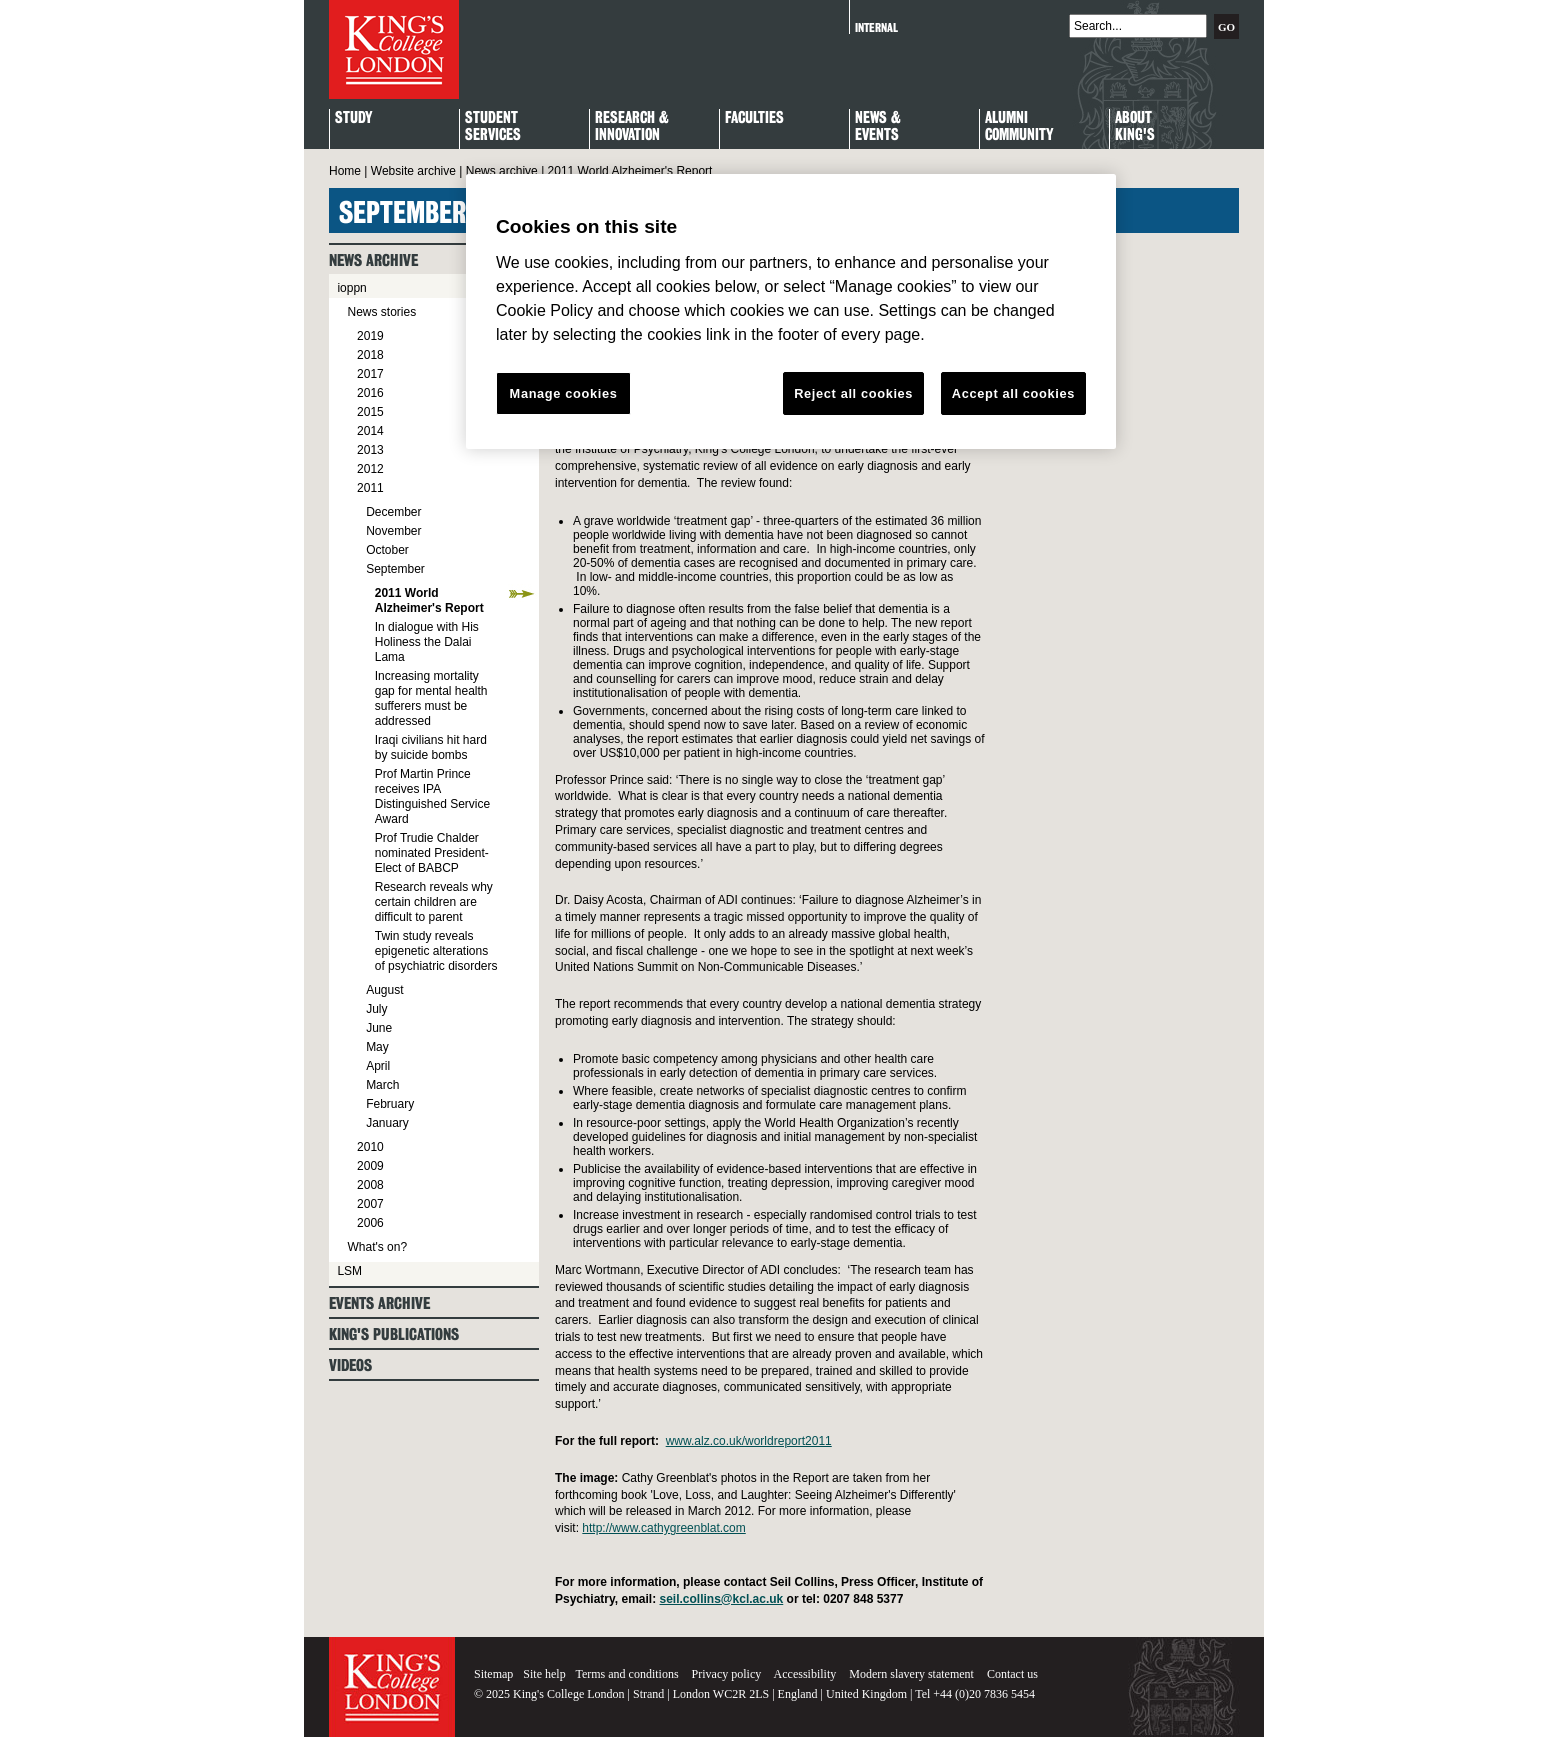 The height and width of the screenshot is (1737, 1568). I want to click on 2015, so click(370, 412).